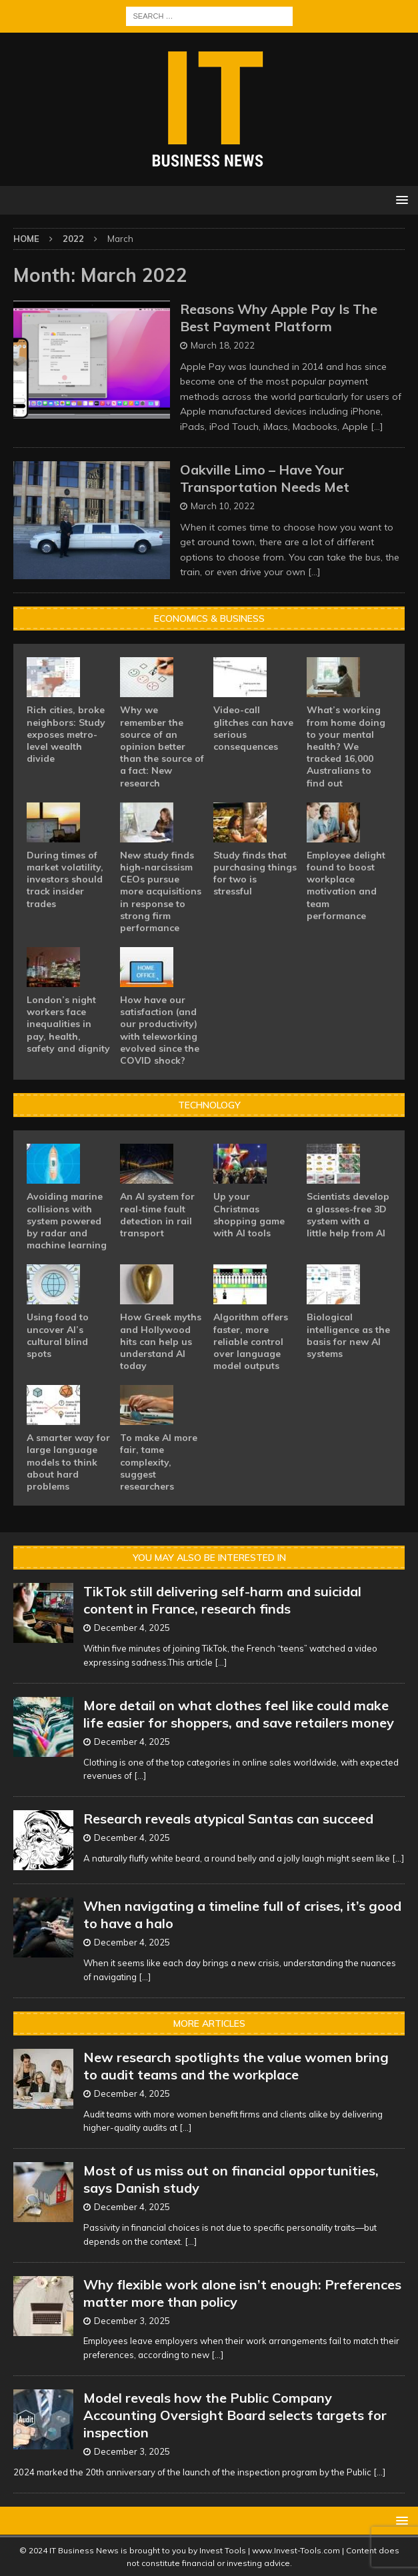  What do you see at coordinates (235, 2415) in the screenshot?
I see `Model reveals how the Public Company Accounting Oversight Board selects targets for inspection` at bounding box center [235, 2415].